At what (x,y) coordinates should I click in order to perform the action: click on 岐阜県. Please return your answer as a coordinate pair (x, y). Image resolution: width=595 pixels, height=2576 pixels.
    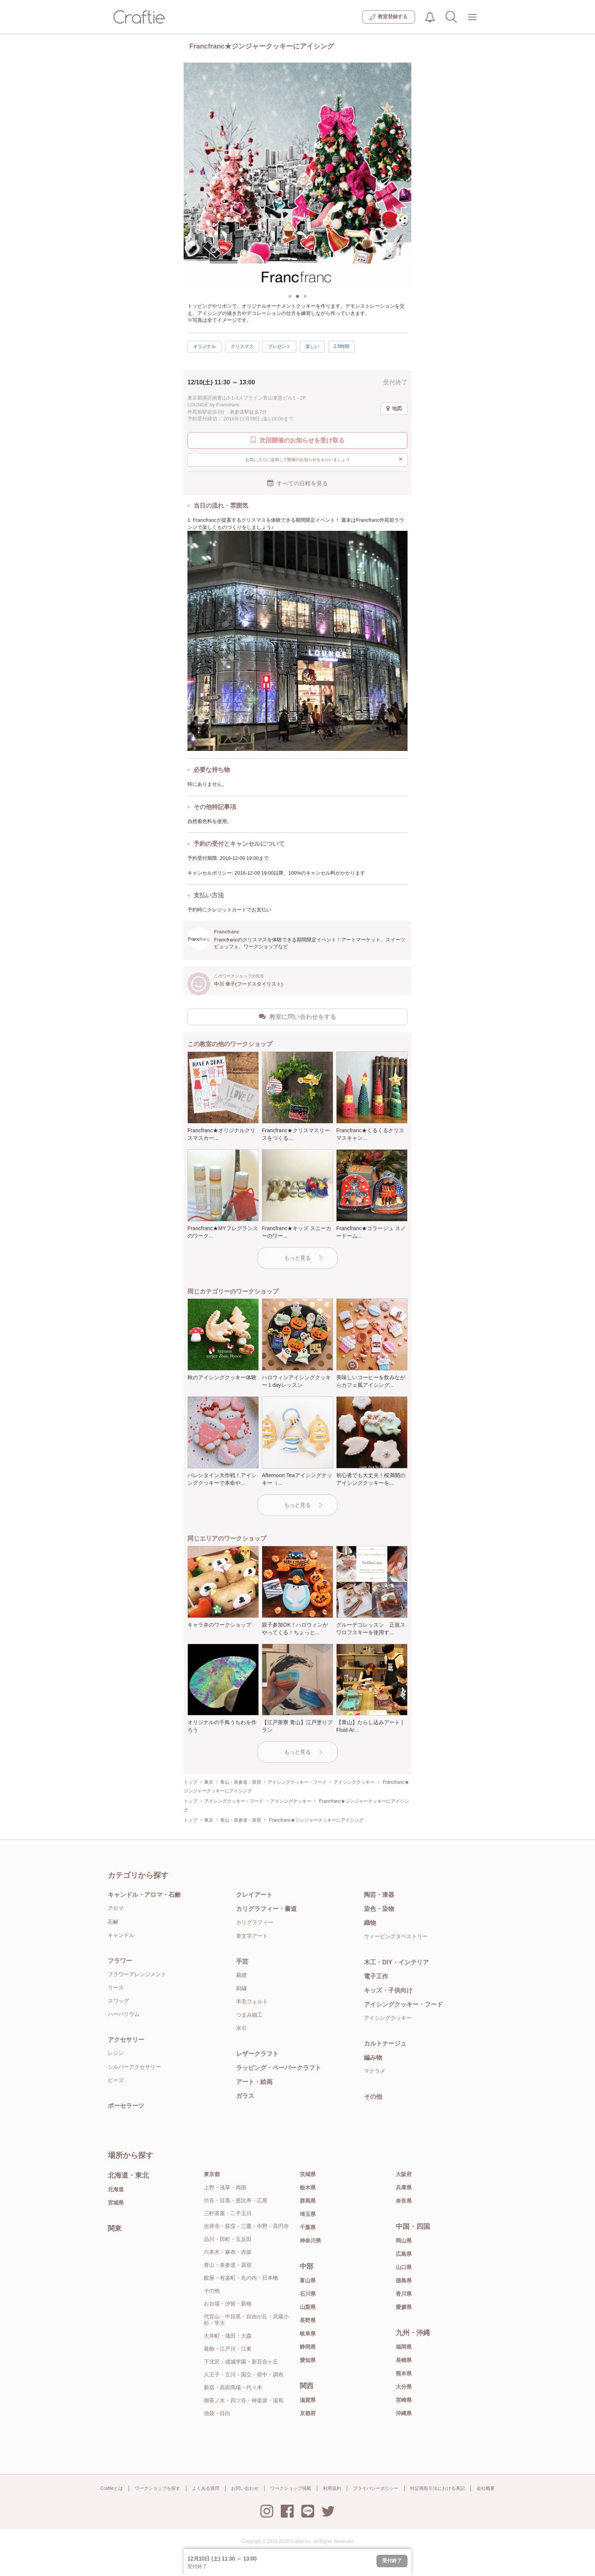
    Looking at the image, I should click on (308, 2334).